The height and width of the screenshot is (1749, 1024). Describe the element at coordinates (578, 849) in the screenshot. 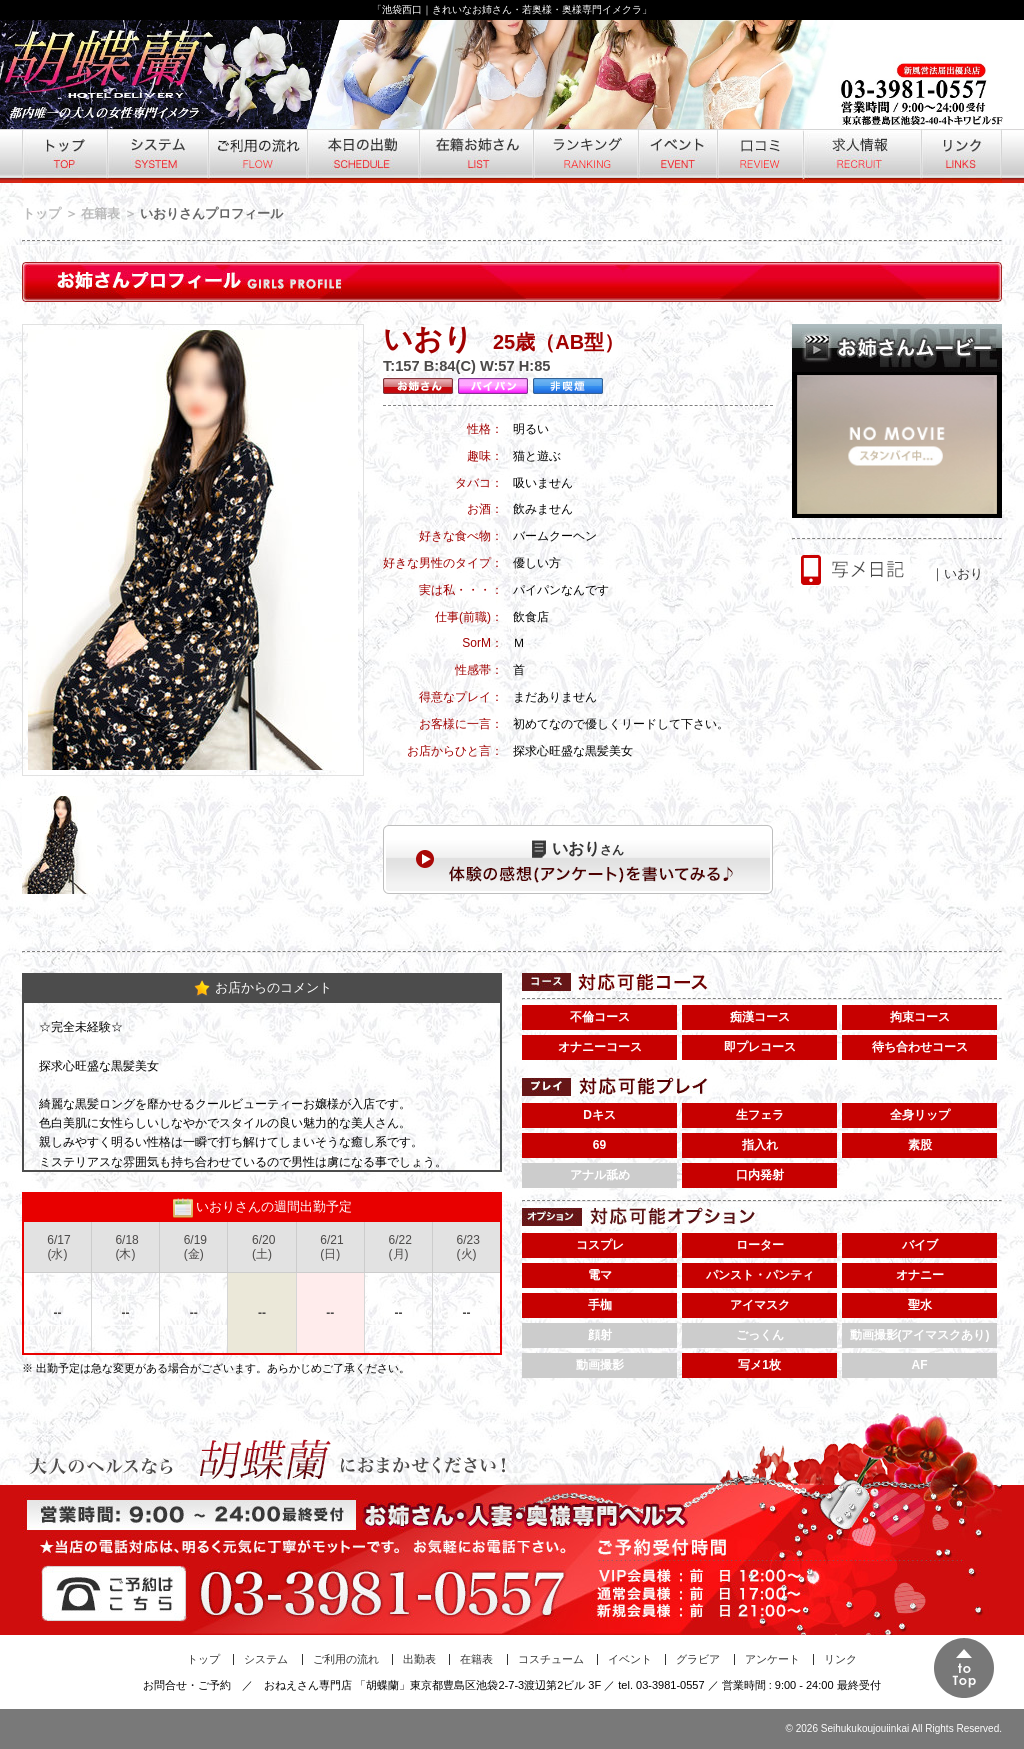

I see `さん` at that location.